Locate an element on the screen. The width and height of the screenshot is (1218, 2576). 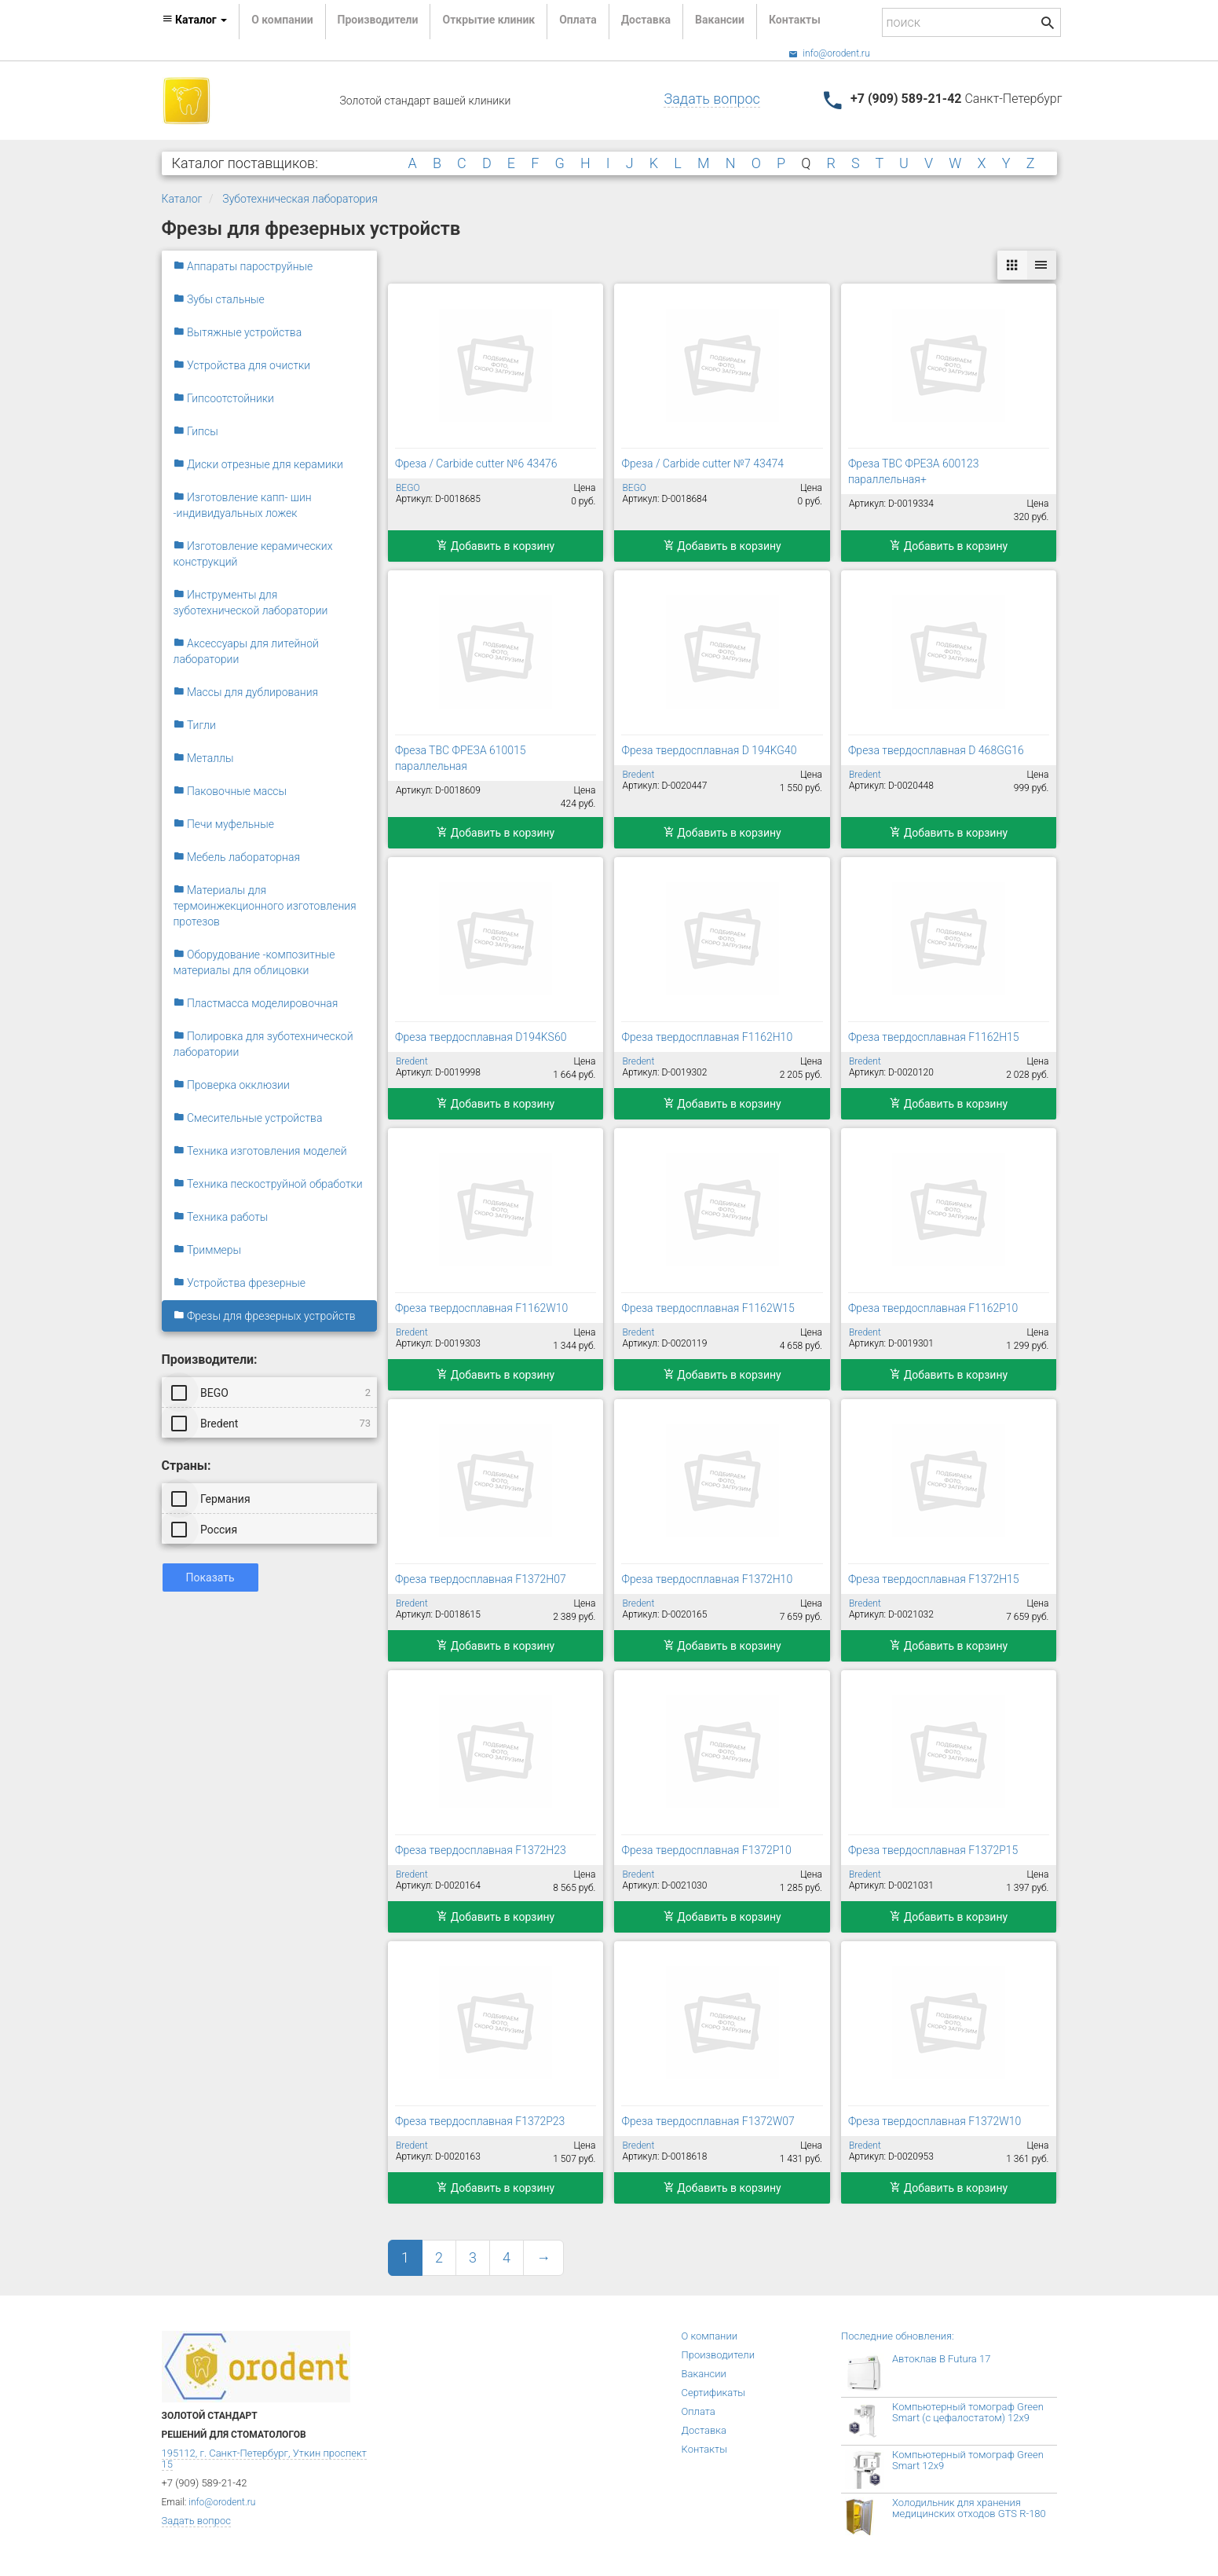
Фреза твердосплавная F1372P23 is located at coordinates (480, 2121).